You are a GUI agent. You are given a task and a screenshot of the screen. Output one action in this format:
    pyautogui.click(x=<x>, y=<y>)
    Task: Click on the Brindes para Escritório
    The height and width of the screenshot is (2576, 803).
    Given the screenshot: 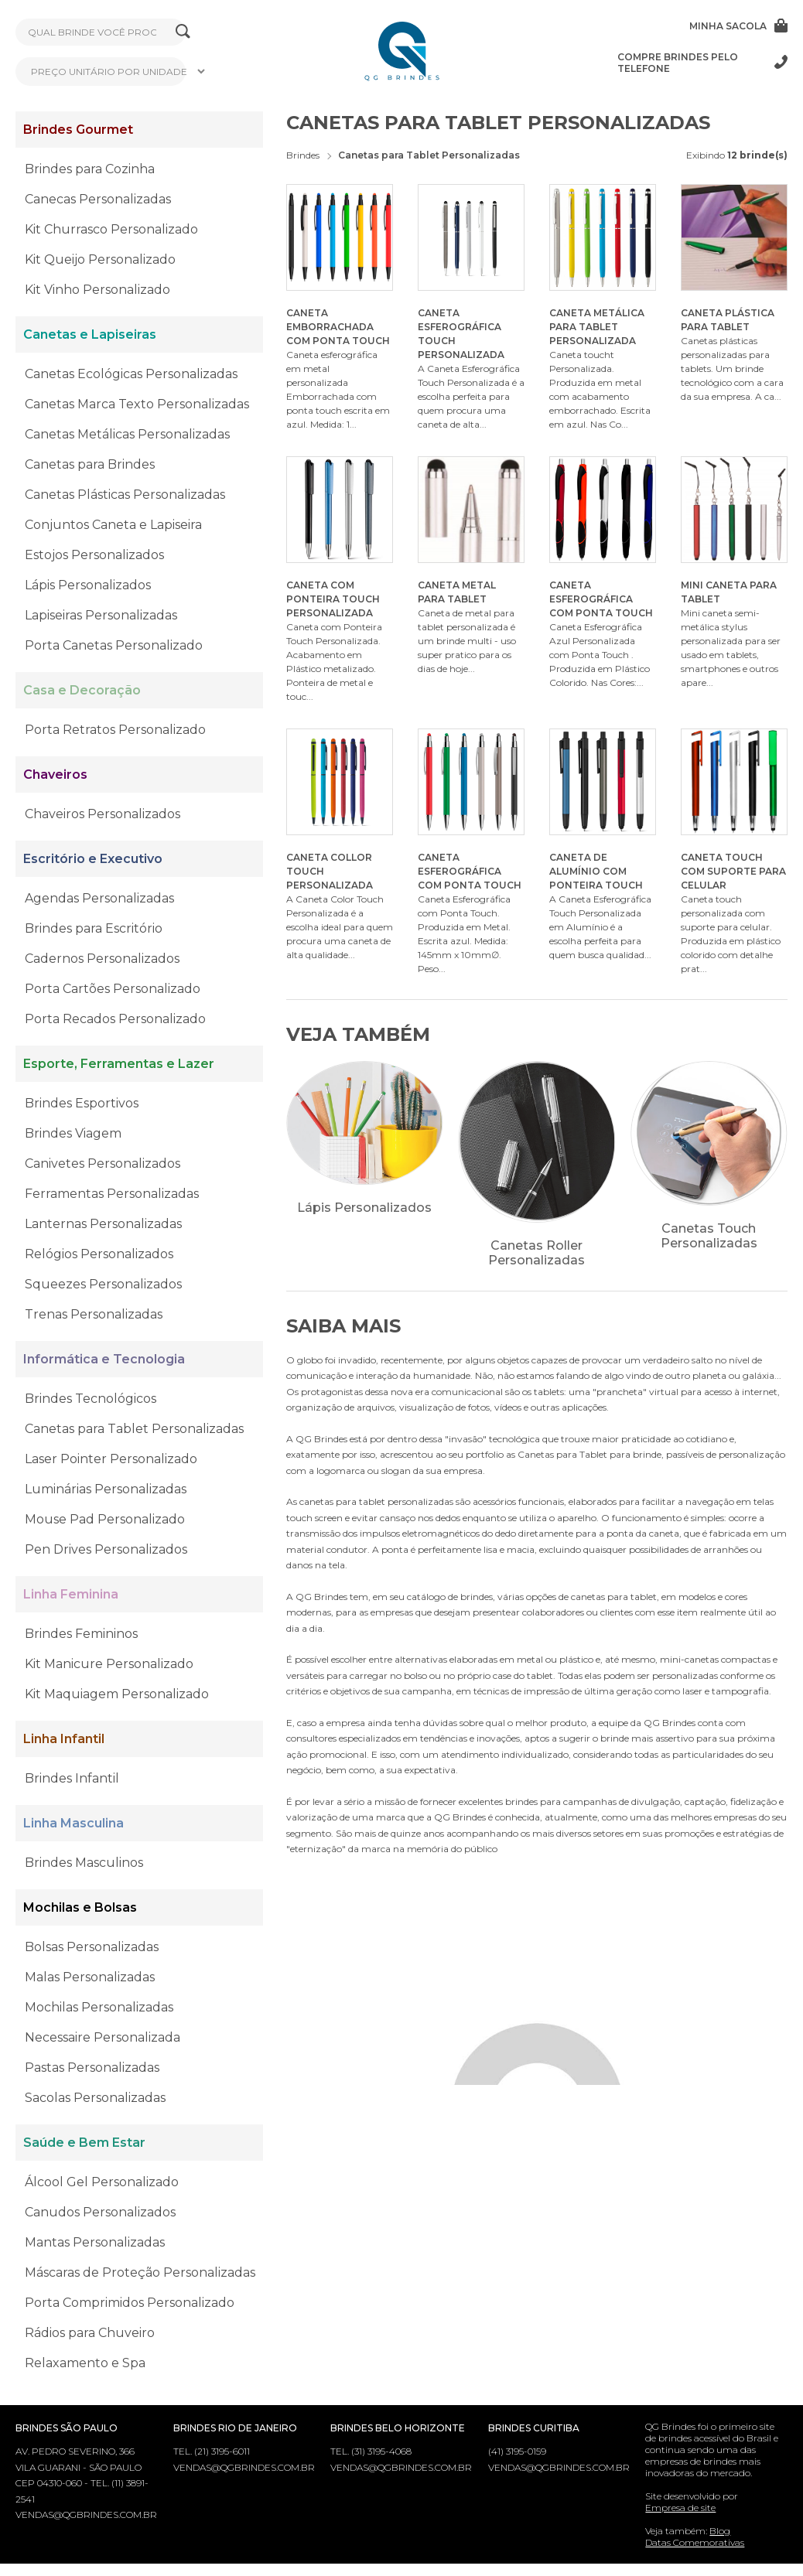 What is the action you would take?
    pyautogui.click(x=93, y=928)
    